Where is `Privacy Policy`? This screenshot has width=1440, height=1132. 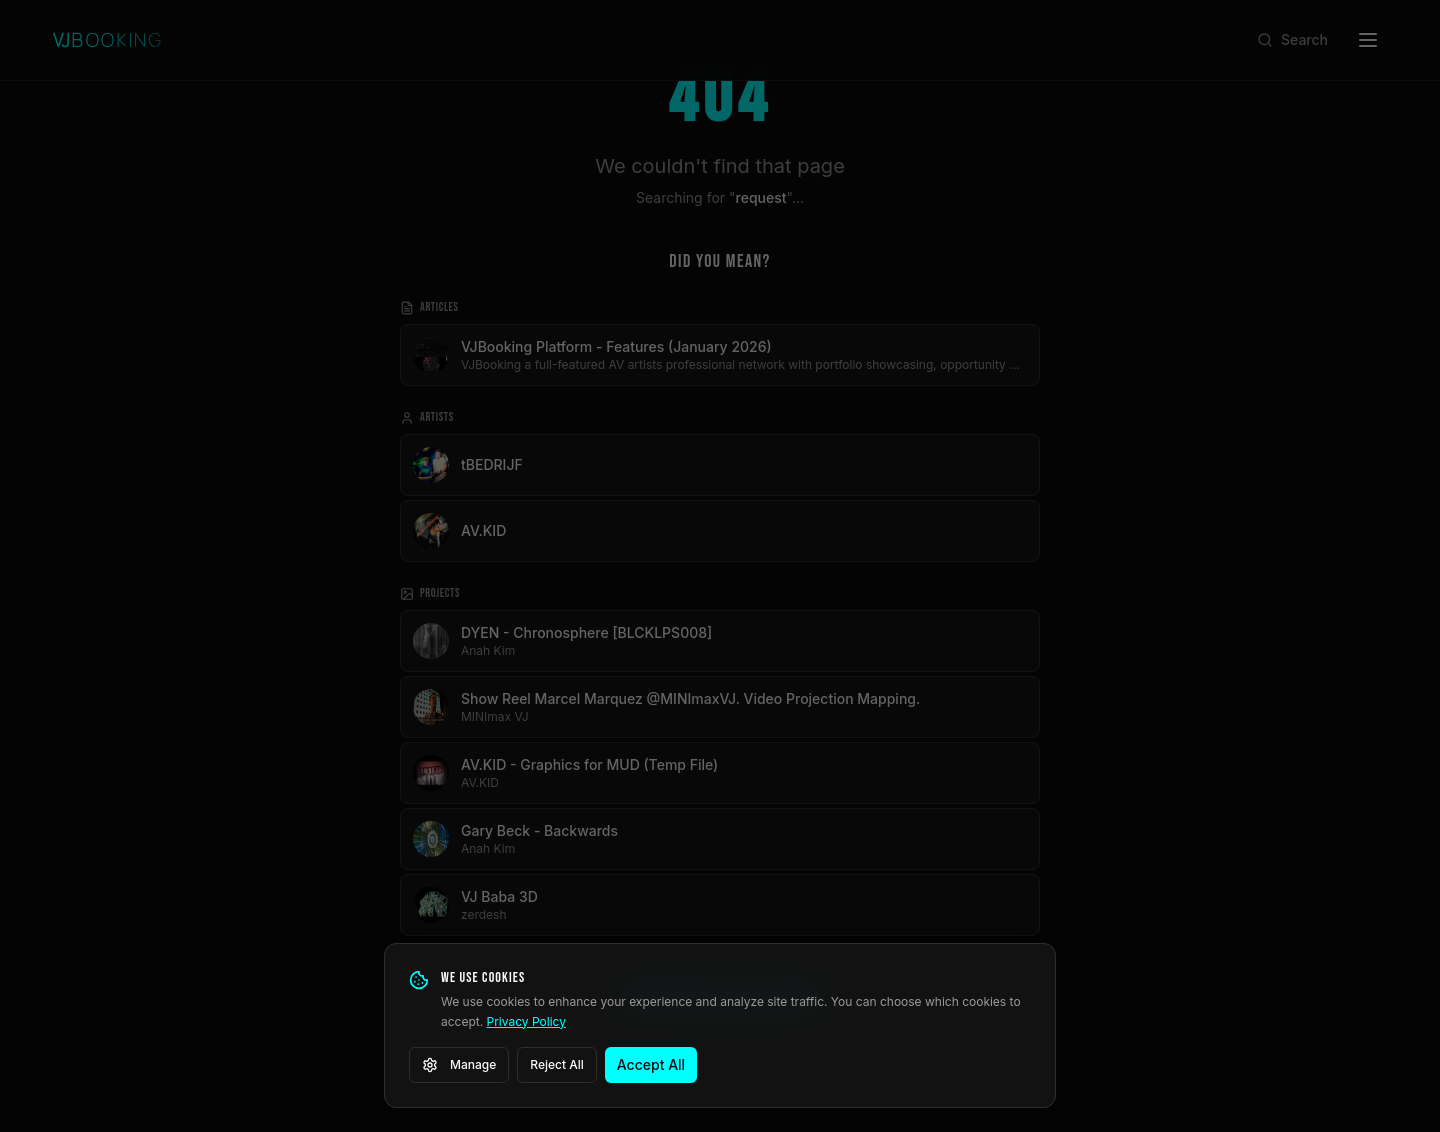 Privacy Policy is located at coordinates (526, 1021).